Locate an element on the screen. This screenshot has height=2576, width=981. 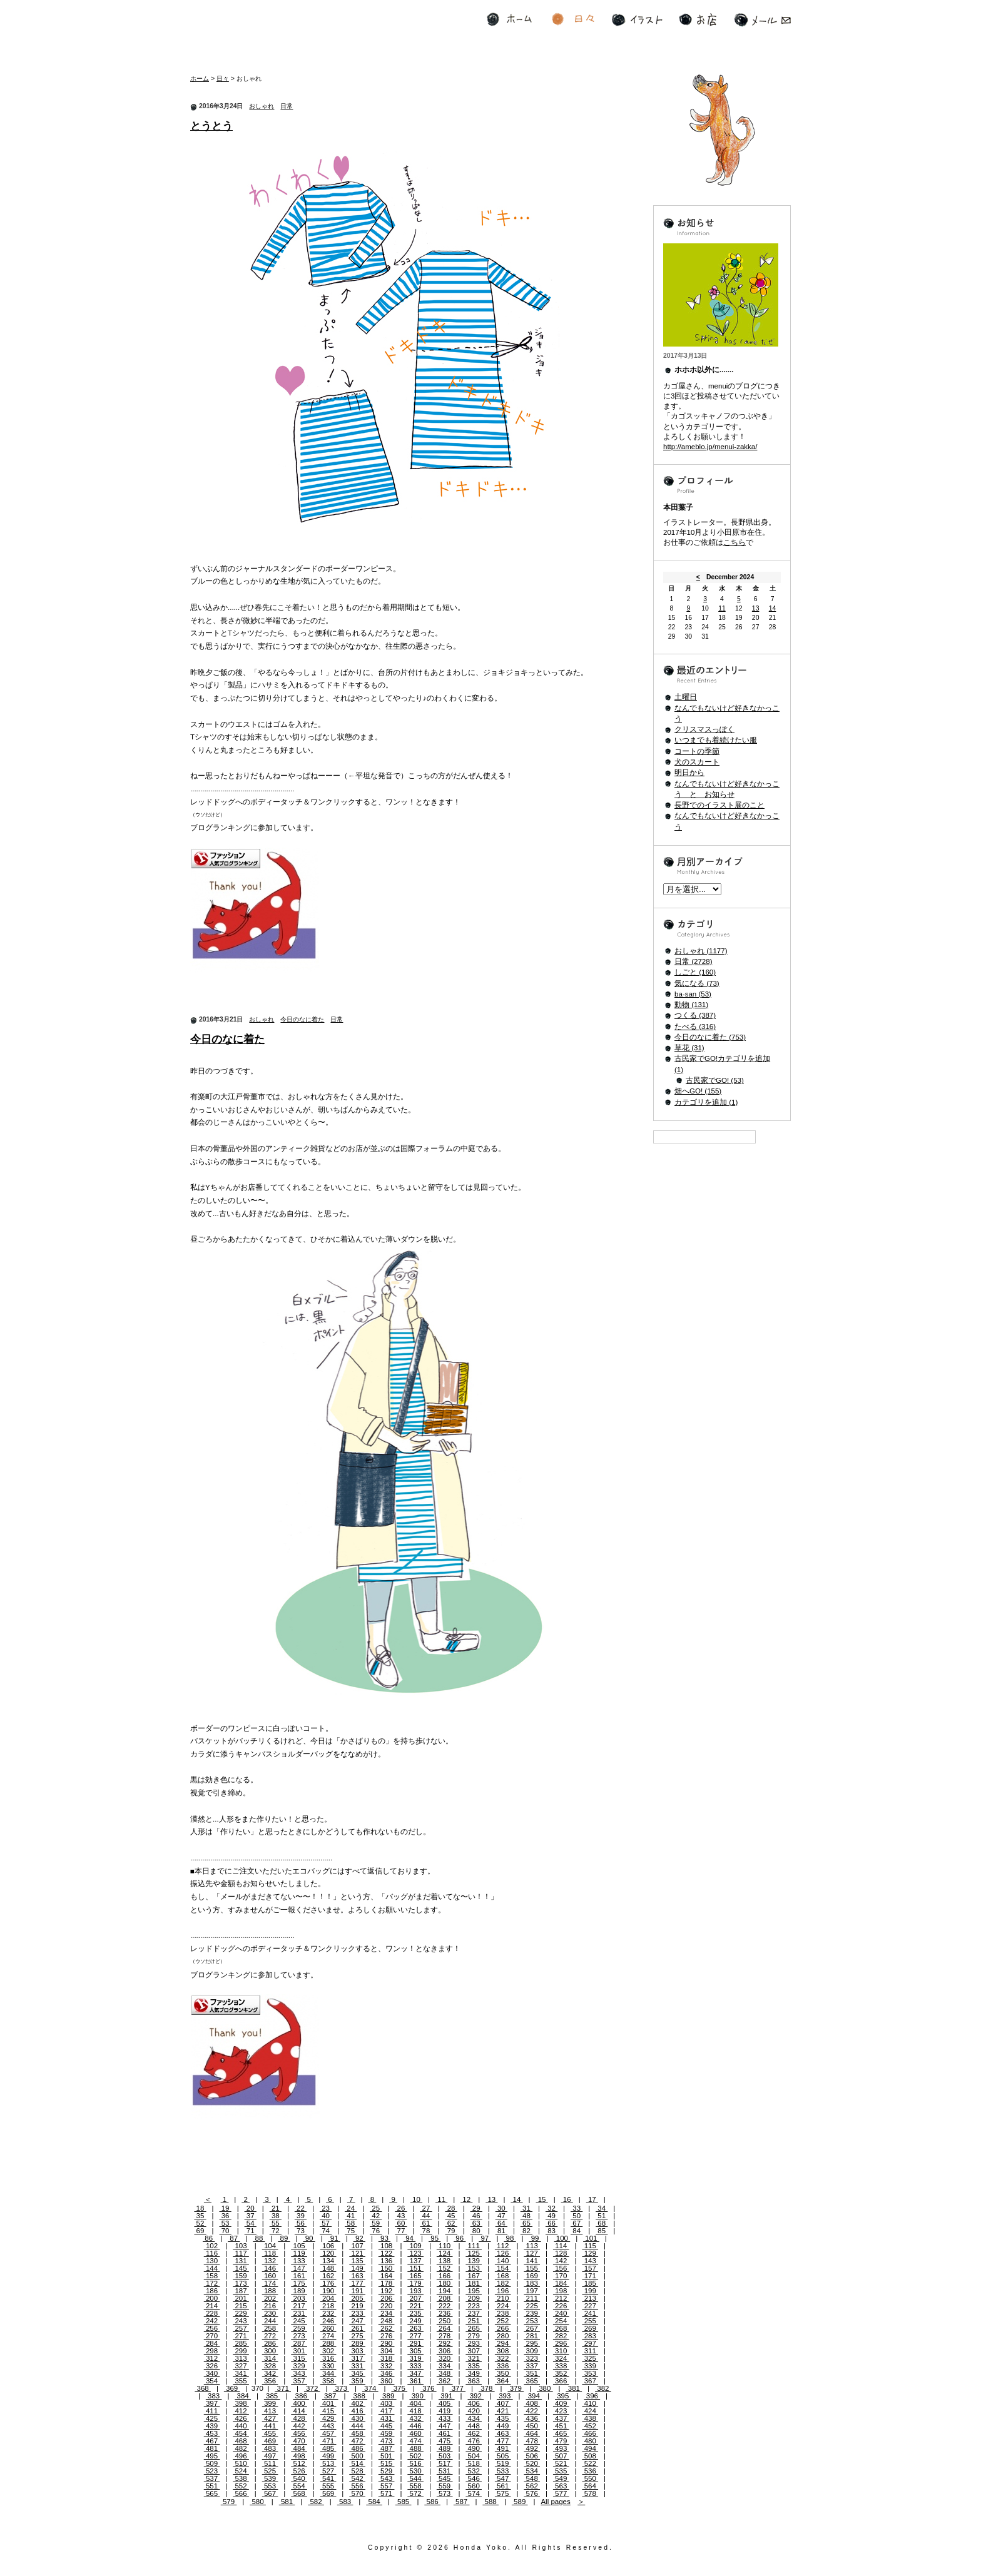
19 is located at coordinates (225, 2208).